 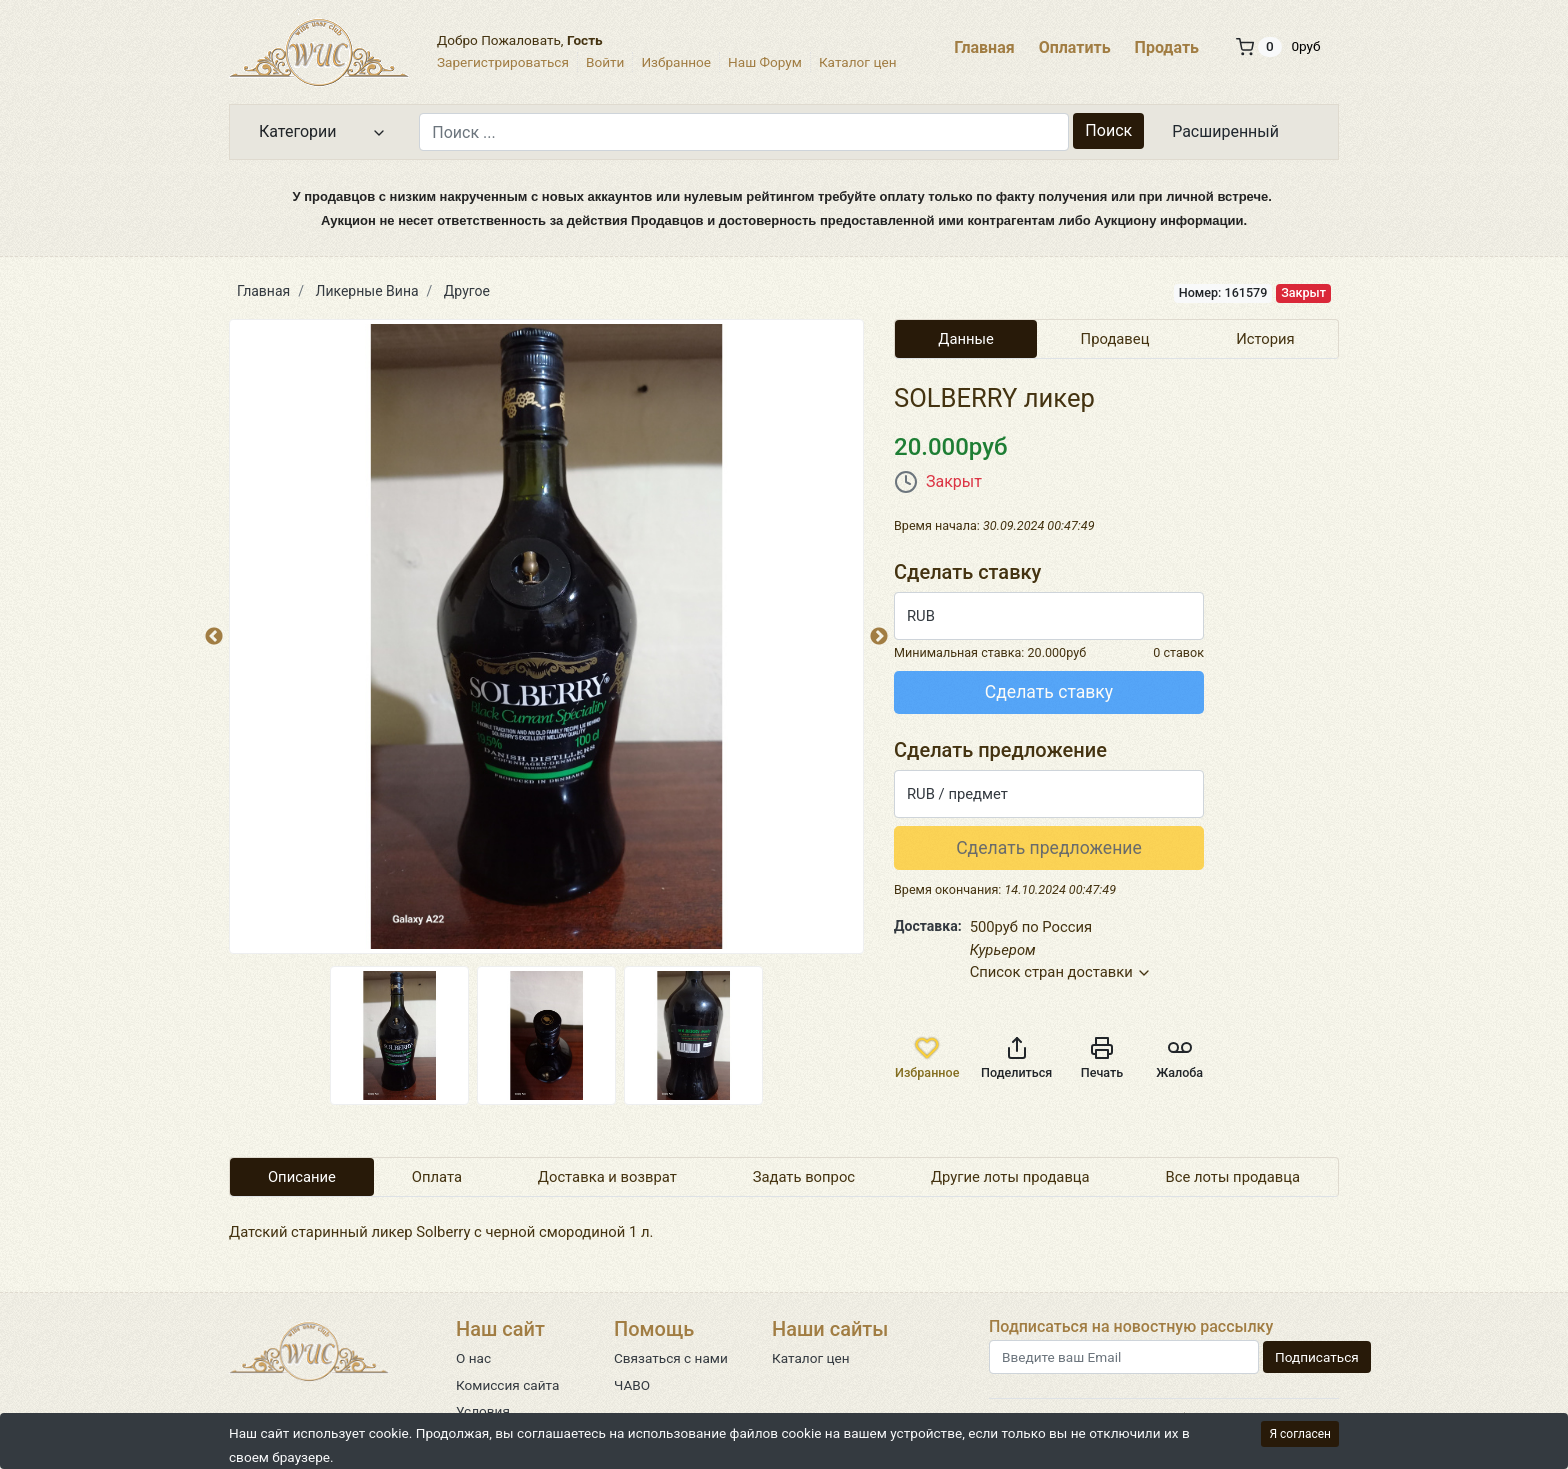 I want to click on Поиск, so click(x=1108, y=130).